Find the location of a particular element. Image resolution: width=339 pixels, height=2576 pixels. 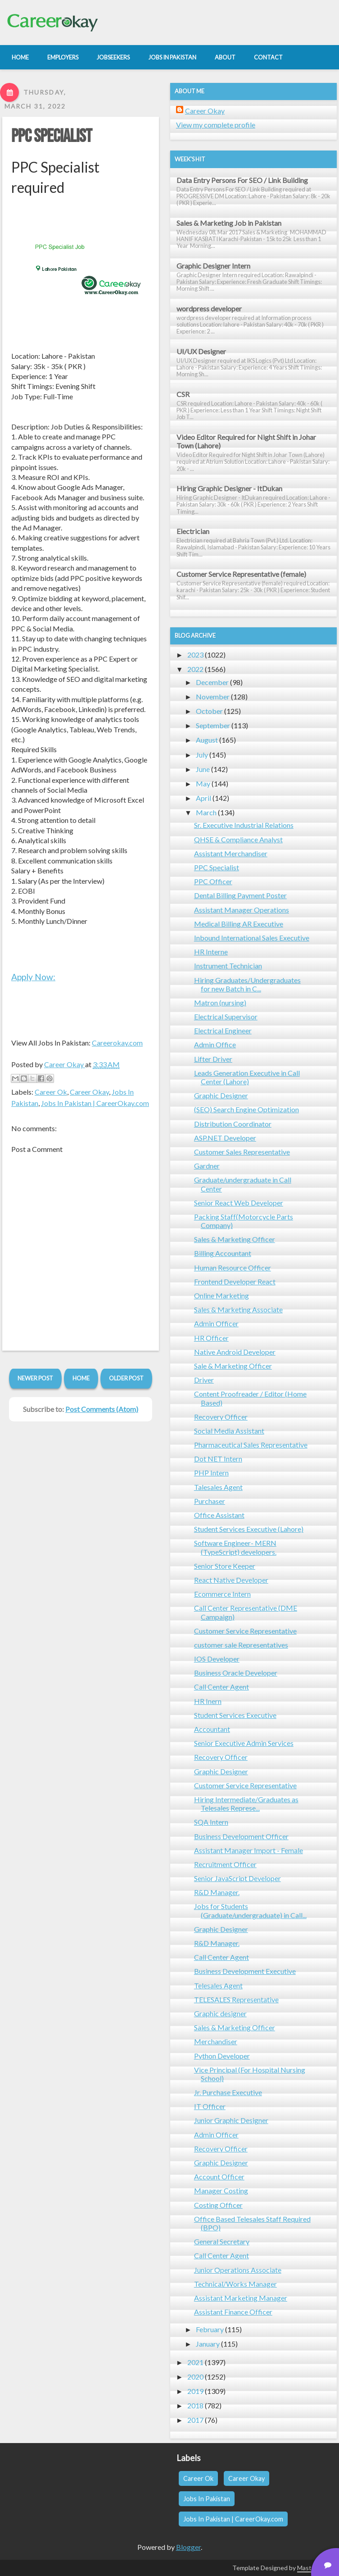

Inbound International Sales Executive is located at coordinates (251, 937).